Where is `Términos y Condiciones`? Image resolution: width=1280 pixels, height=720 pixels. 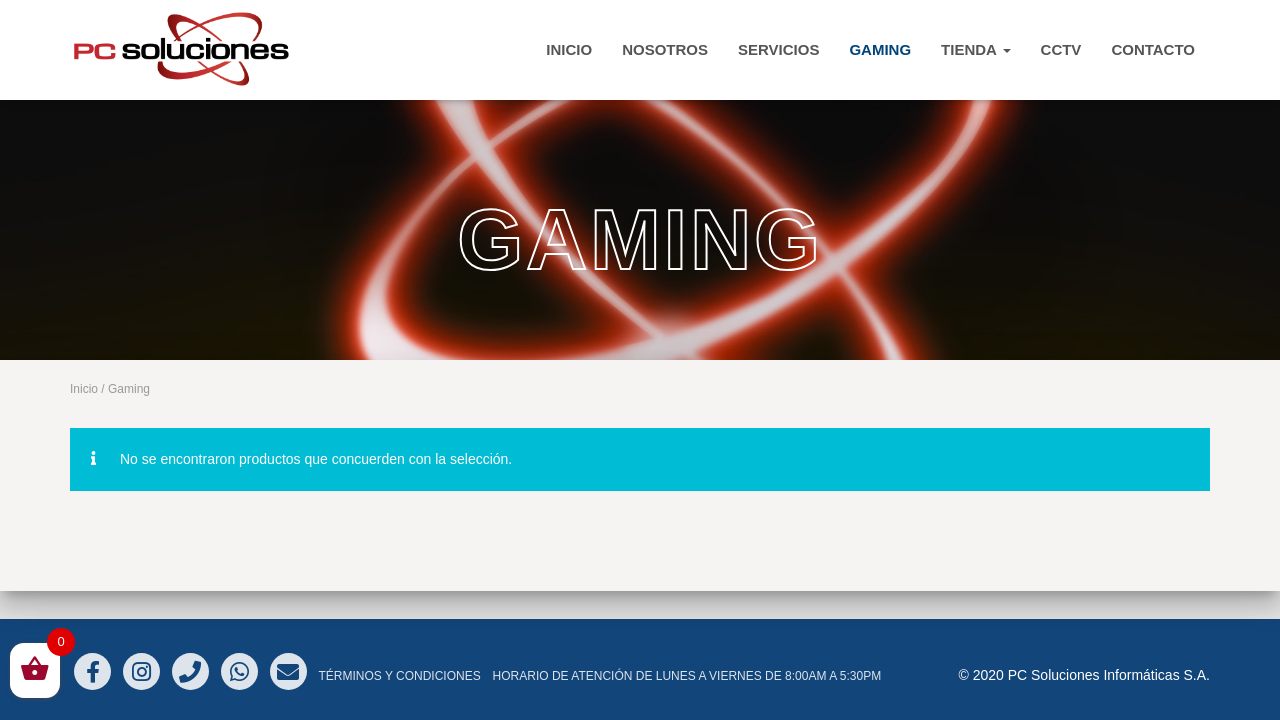
Términos y Condiciones is located at coordinates (399, 676).